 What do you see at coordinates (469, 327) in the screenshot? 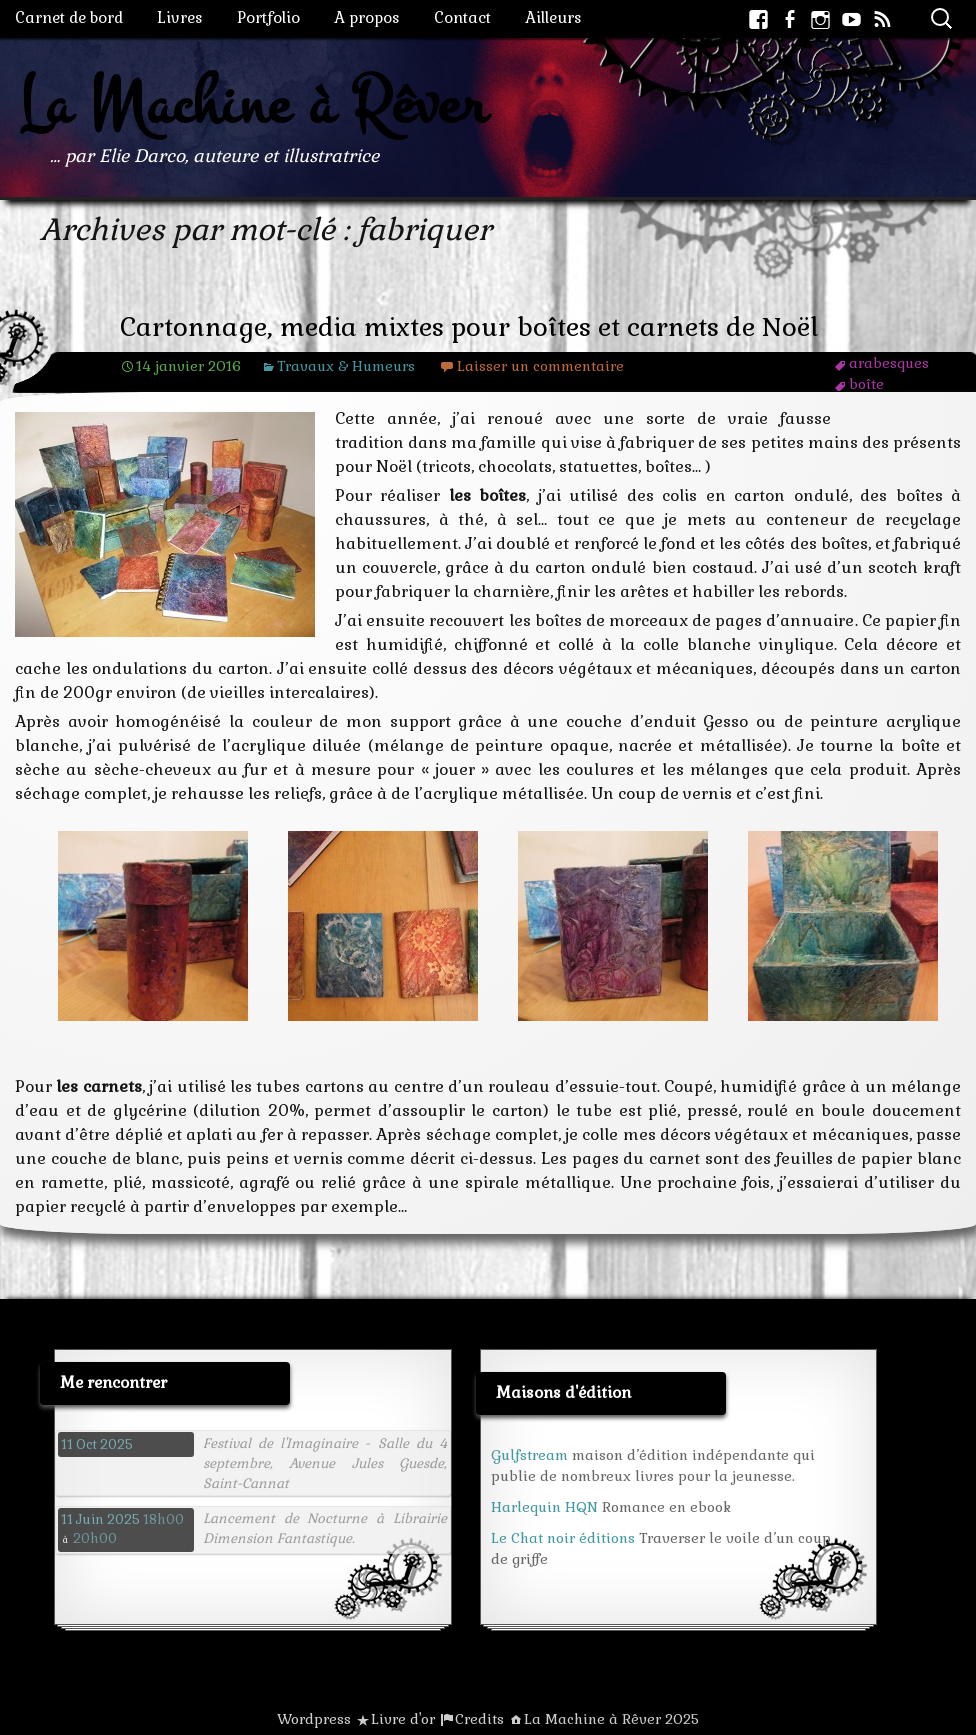
I see `Cartonnage, media mixtes pour boîtes et carnets de Noël` at bounding box center [469, 327].